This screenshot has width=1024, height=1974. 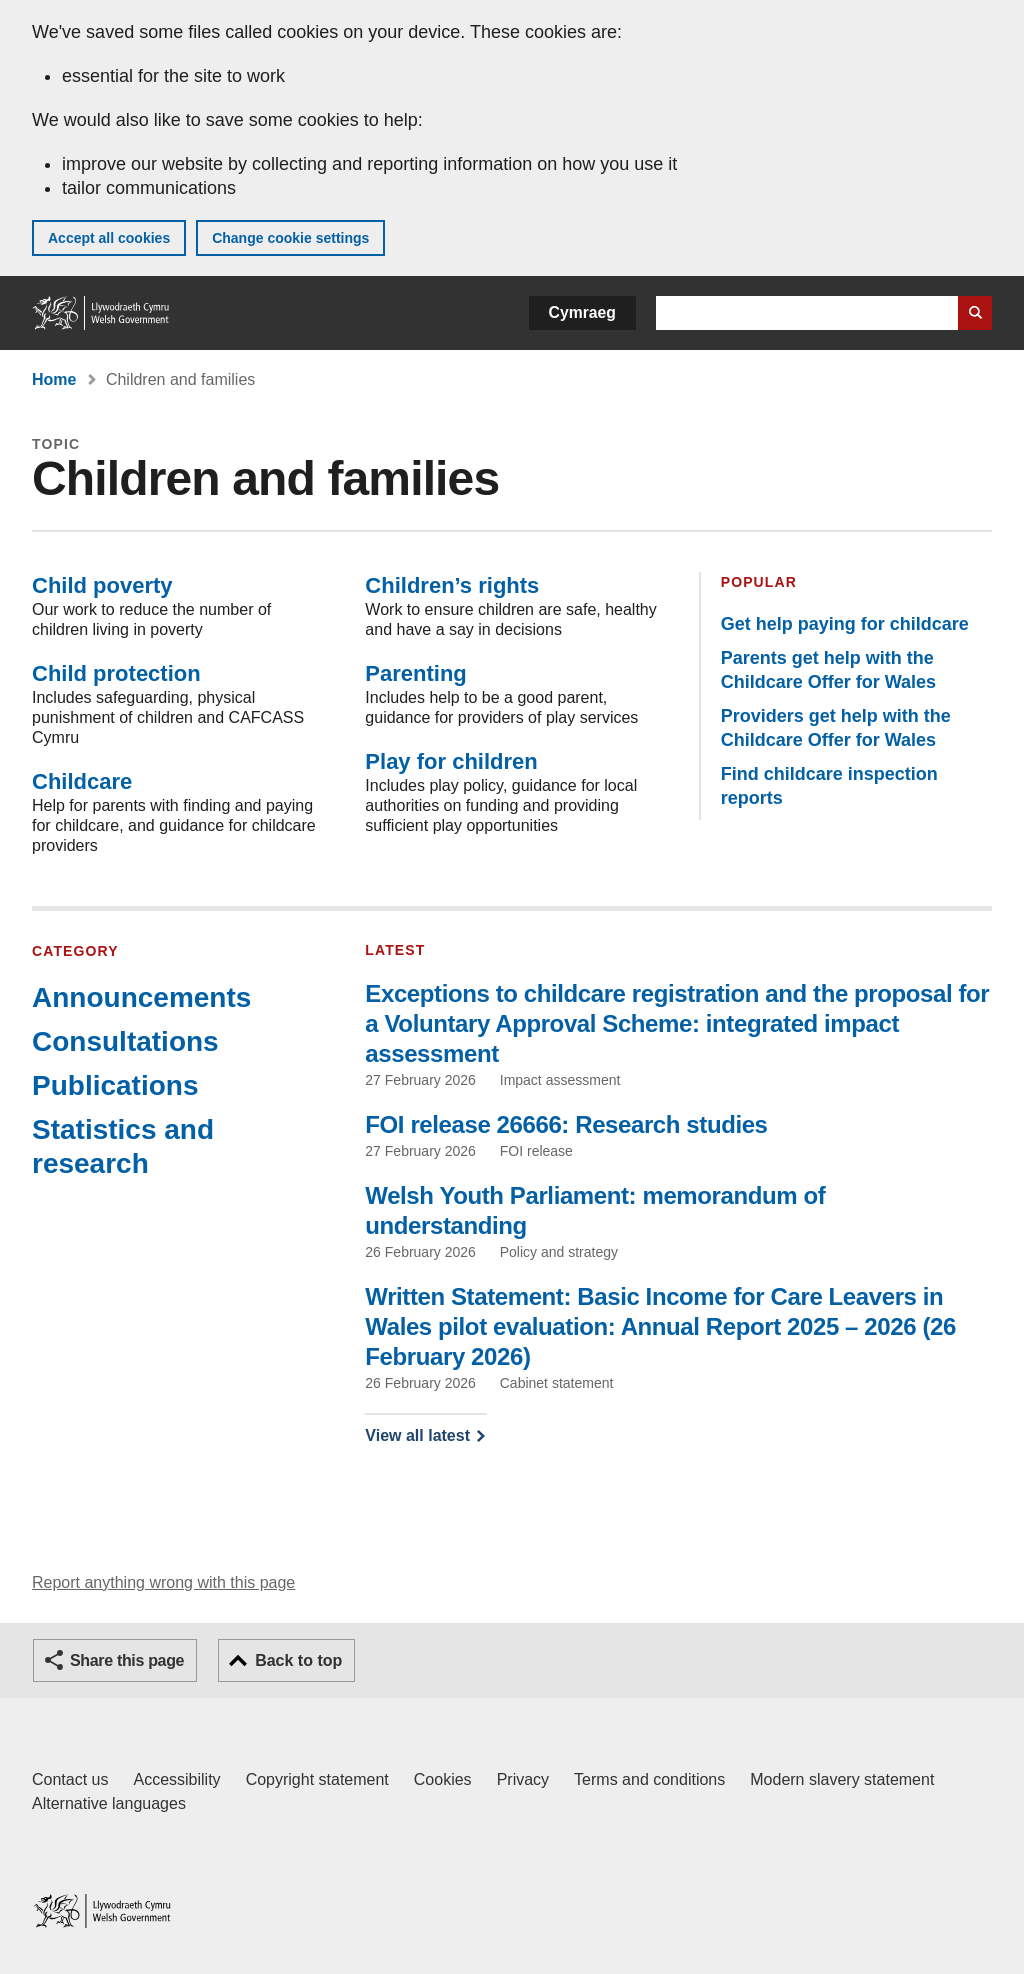 I want to click on Play for children, so click(x=451, y=761).